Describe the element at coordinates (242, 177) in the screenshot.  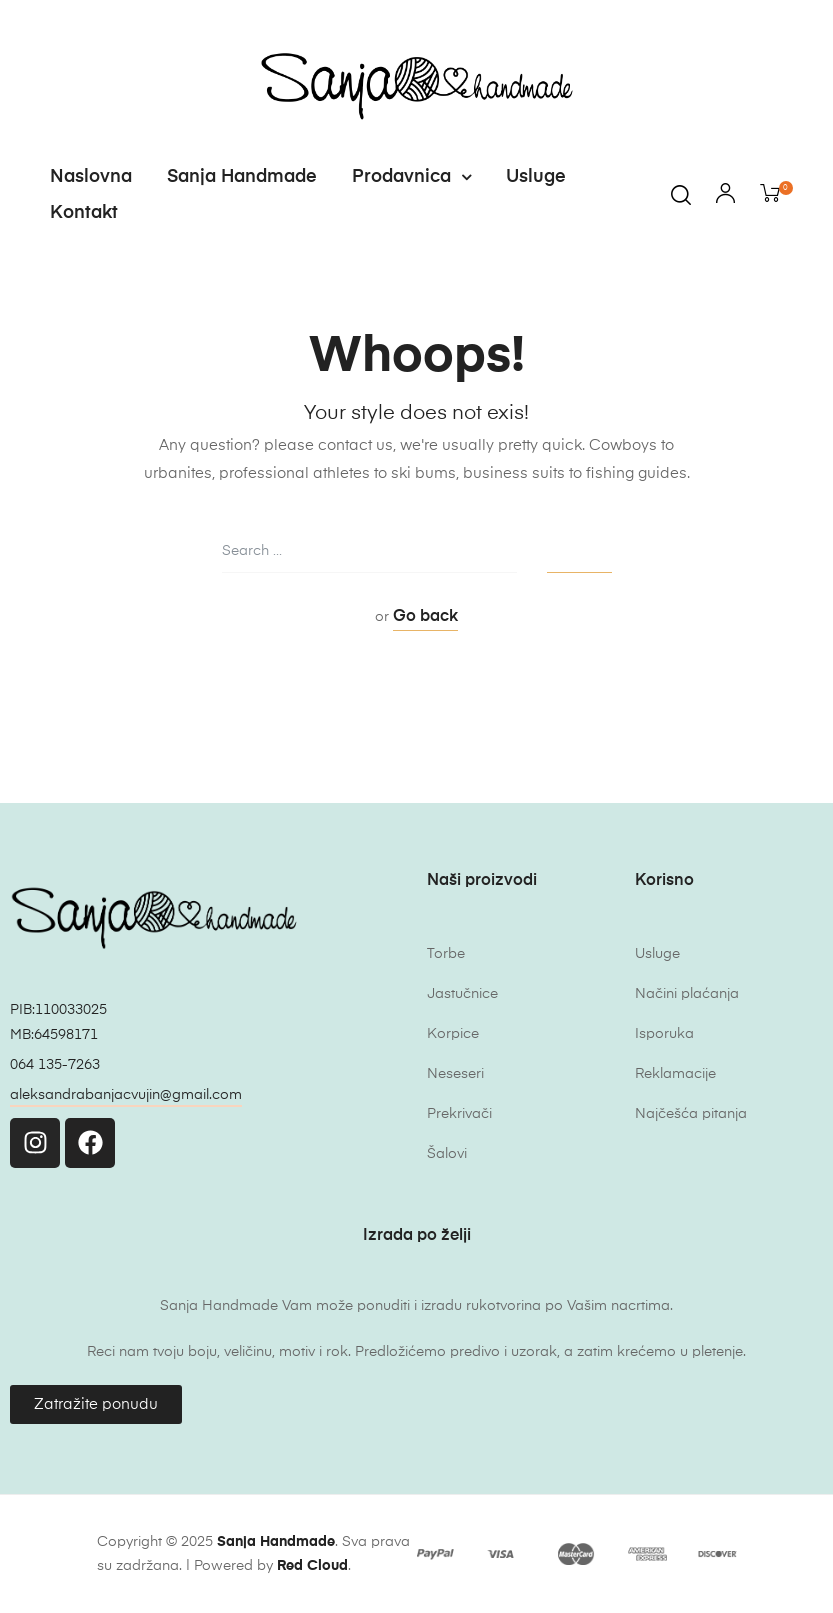
I see `Sanja Handmade` at that location.